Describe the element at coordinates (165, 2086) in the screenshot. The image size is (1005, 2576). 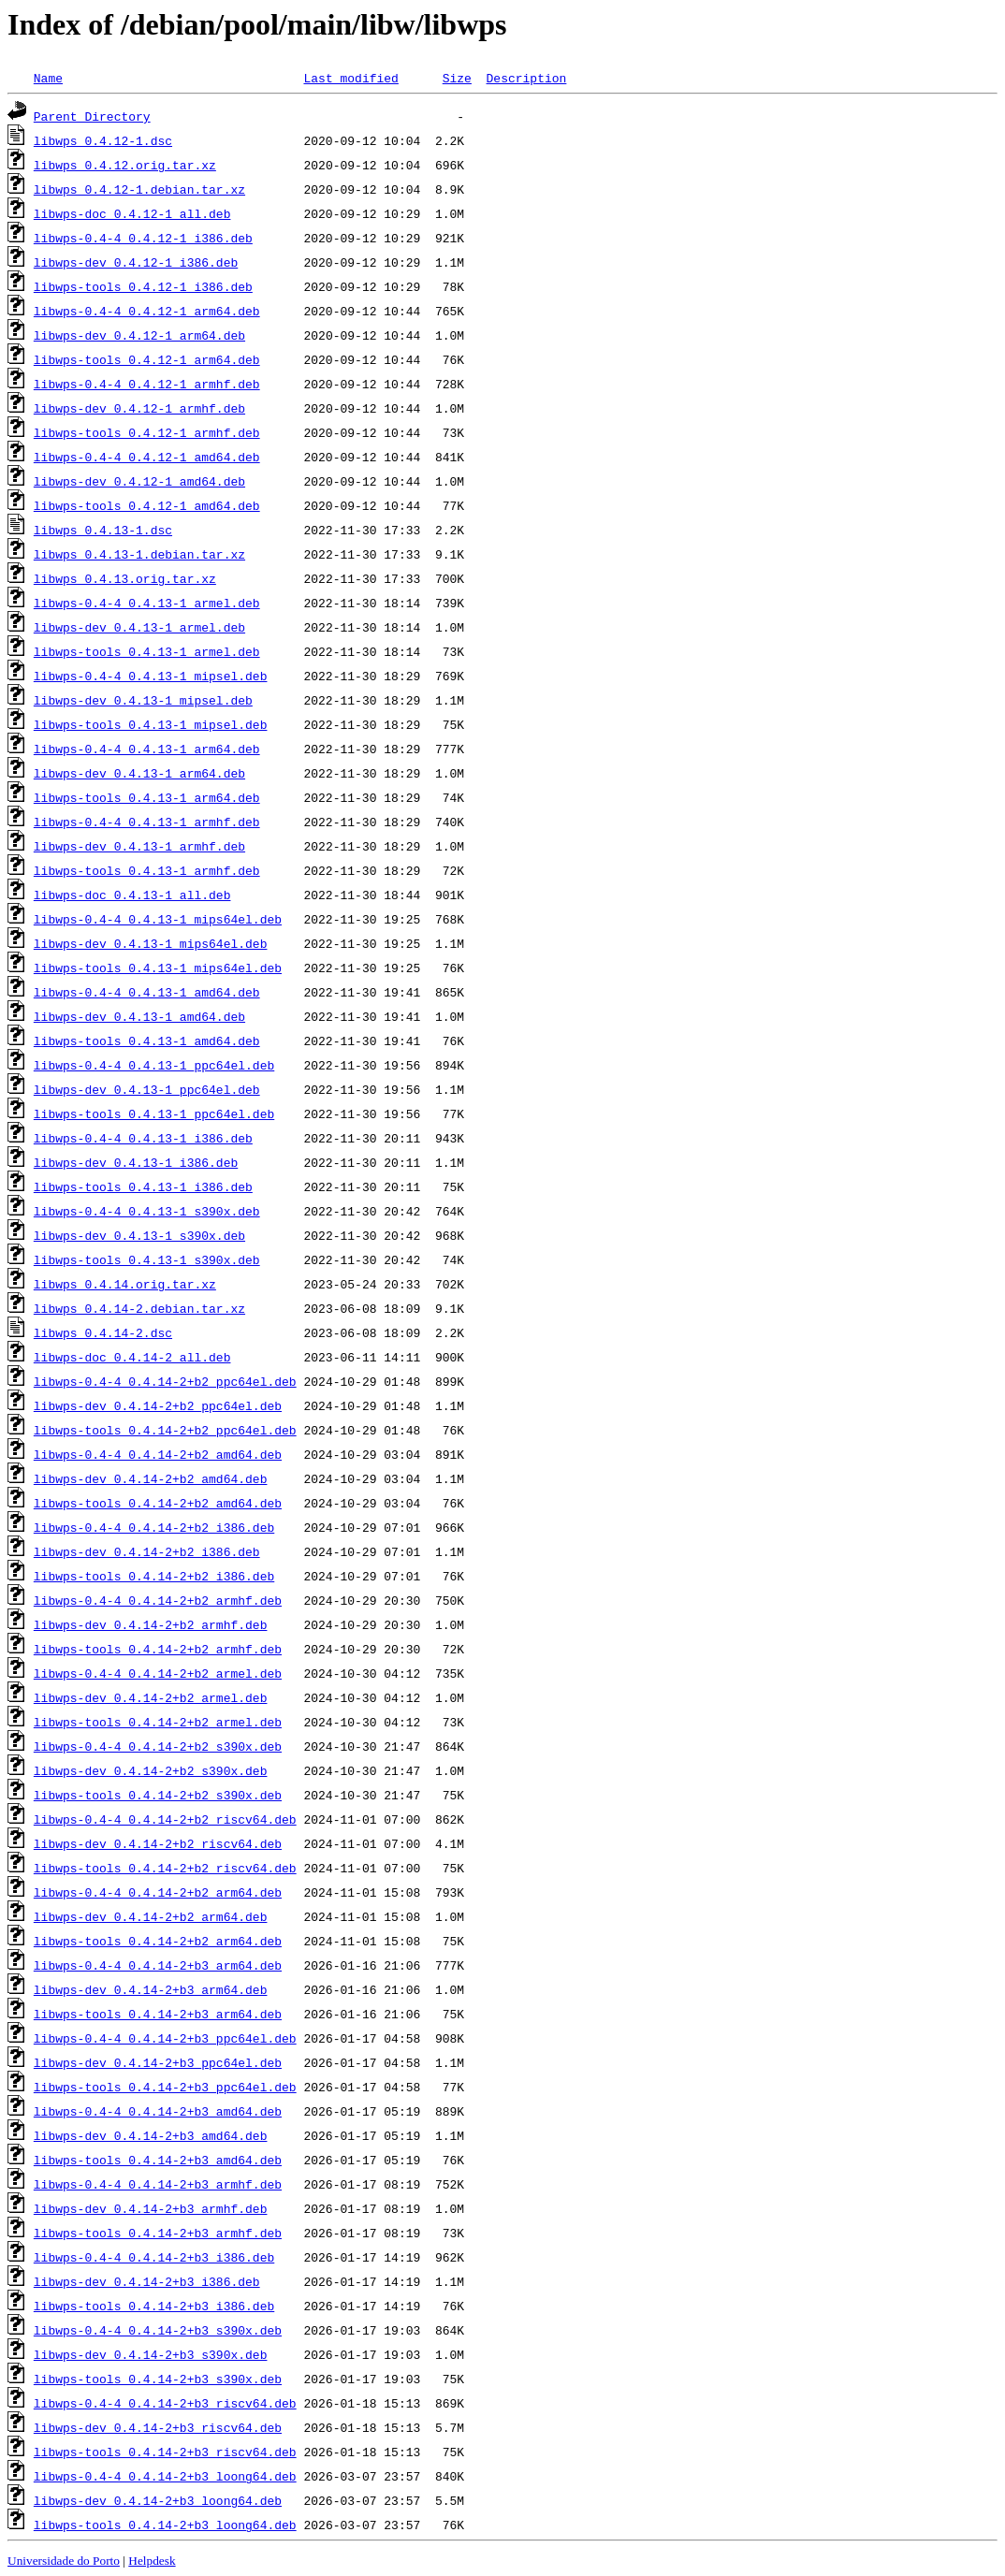
I see `libwps-tools_0.4.14-2+b3_ppc64el.deb` at that location.